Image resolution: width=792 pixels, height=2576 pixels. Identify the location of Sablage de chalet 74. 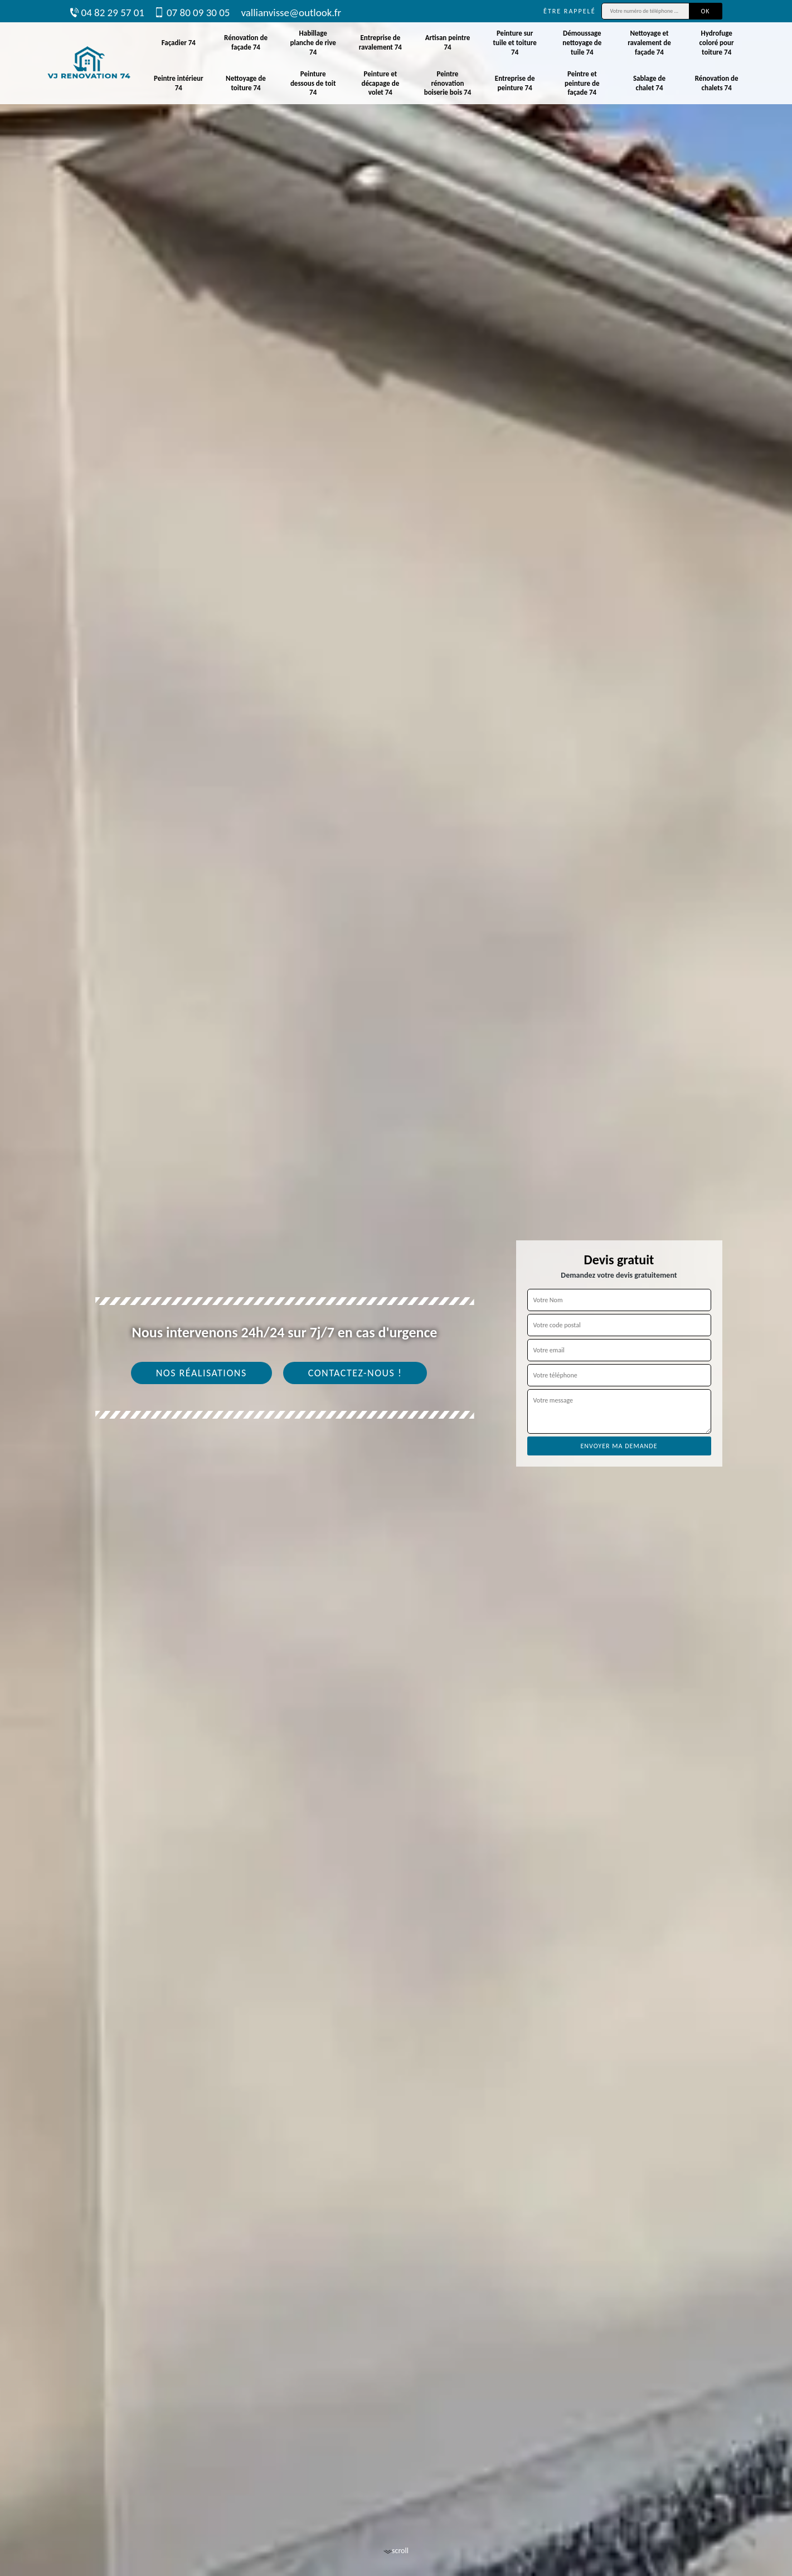
(649, 83).